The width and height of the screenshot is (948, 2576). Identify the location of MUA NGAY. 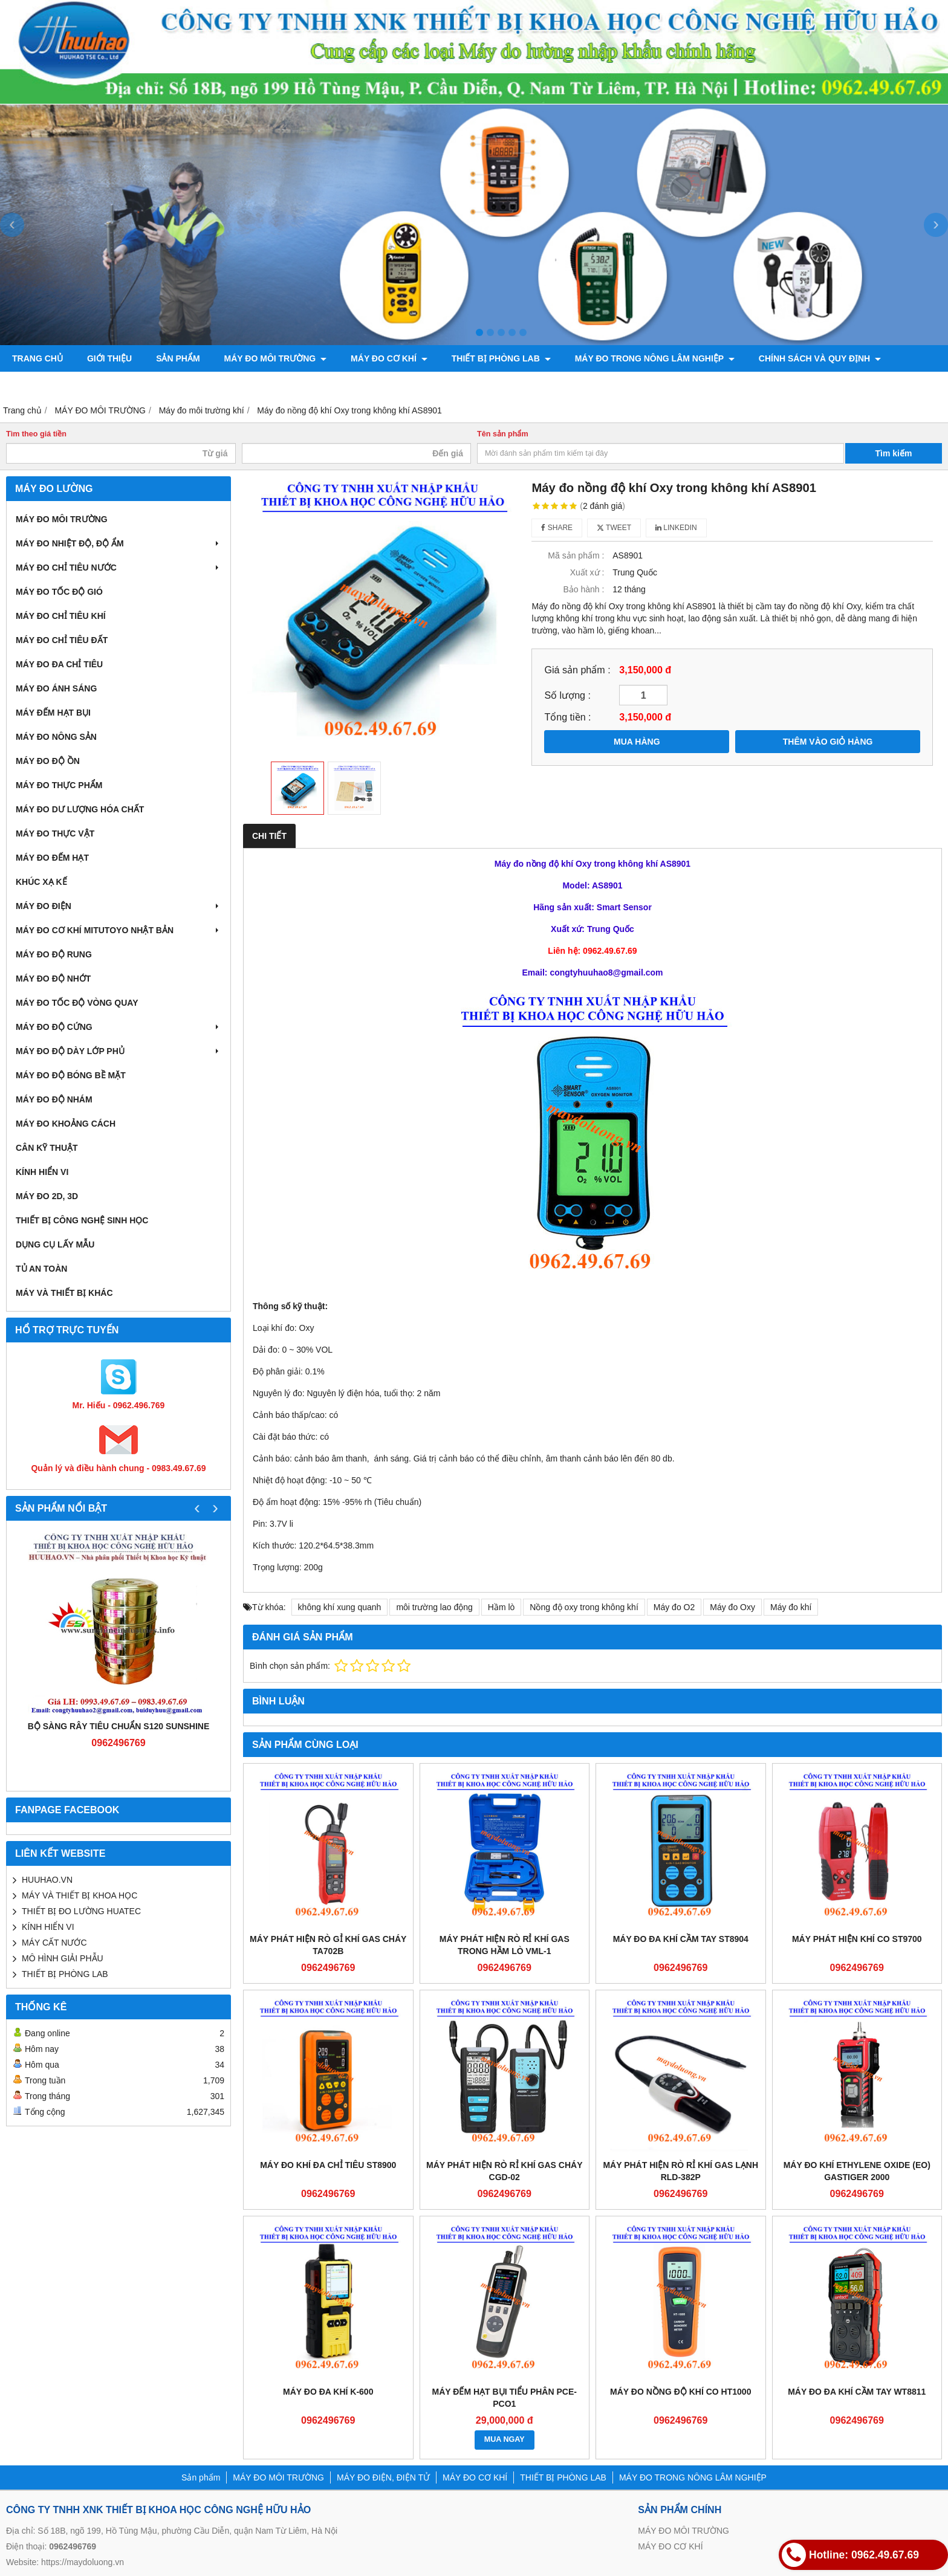
(504, 2439).